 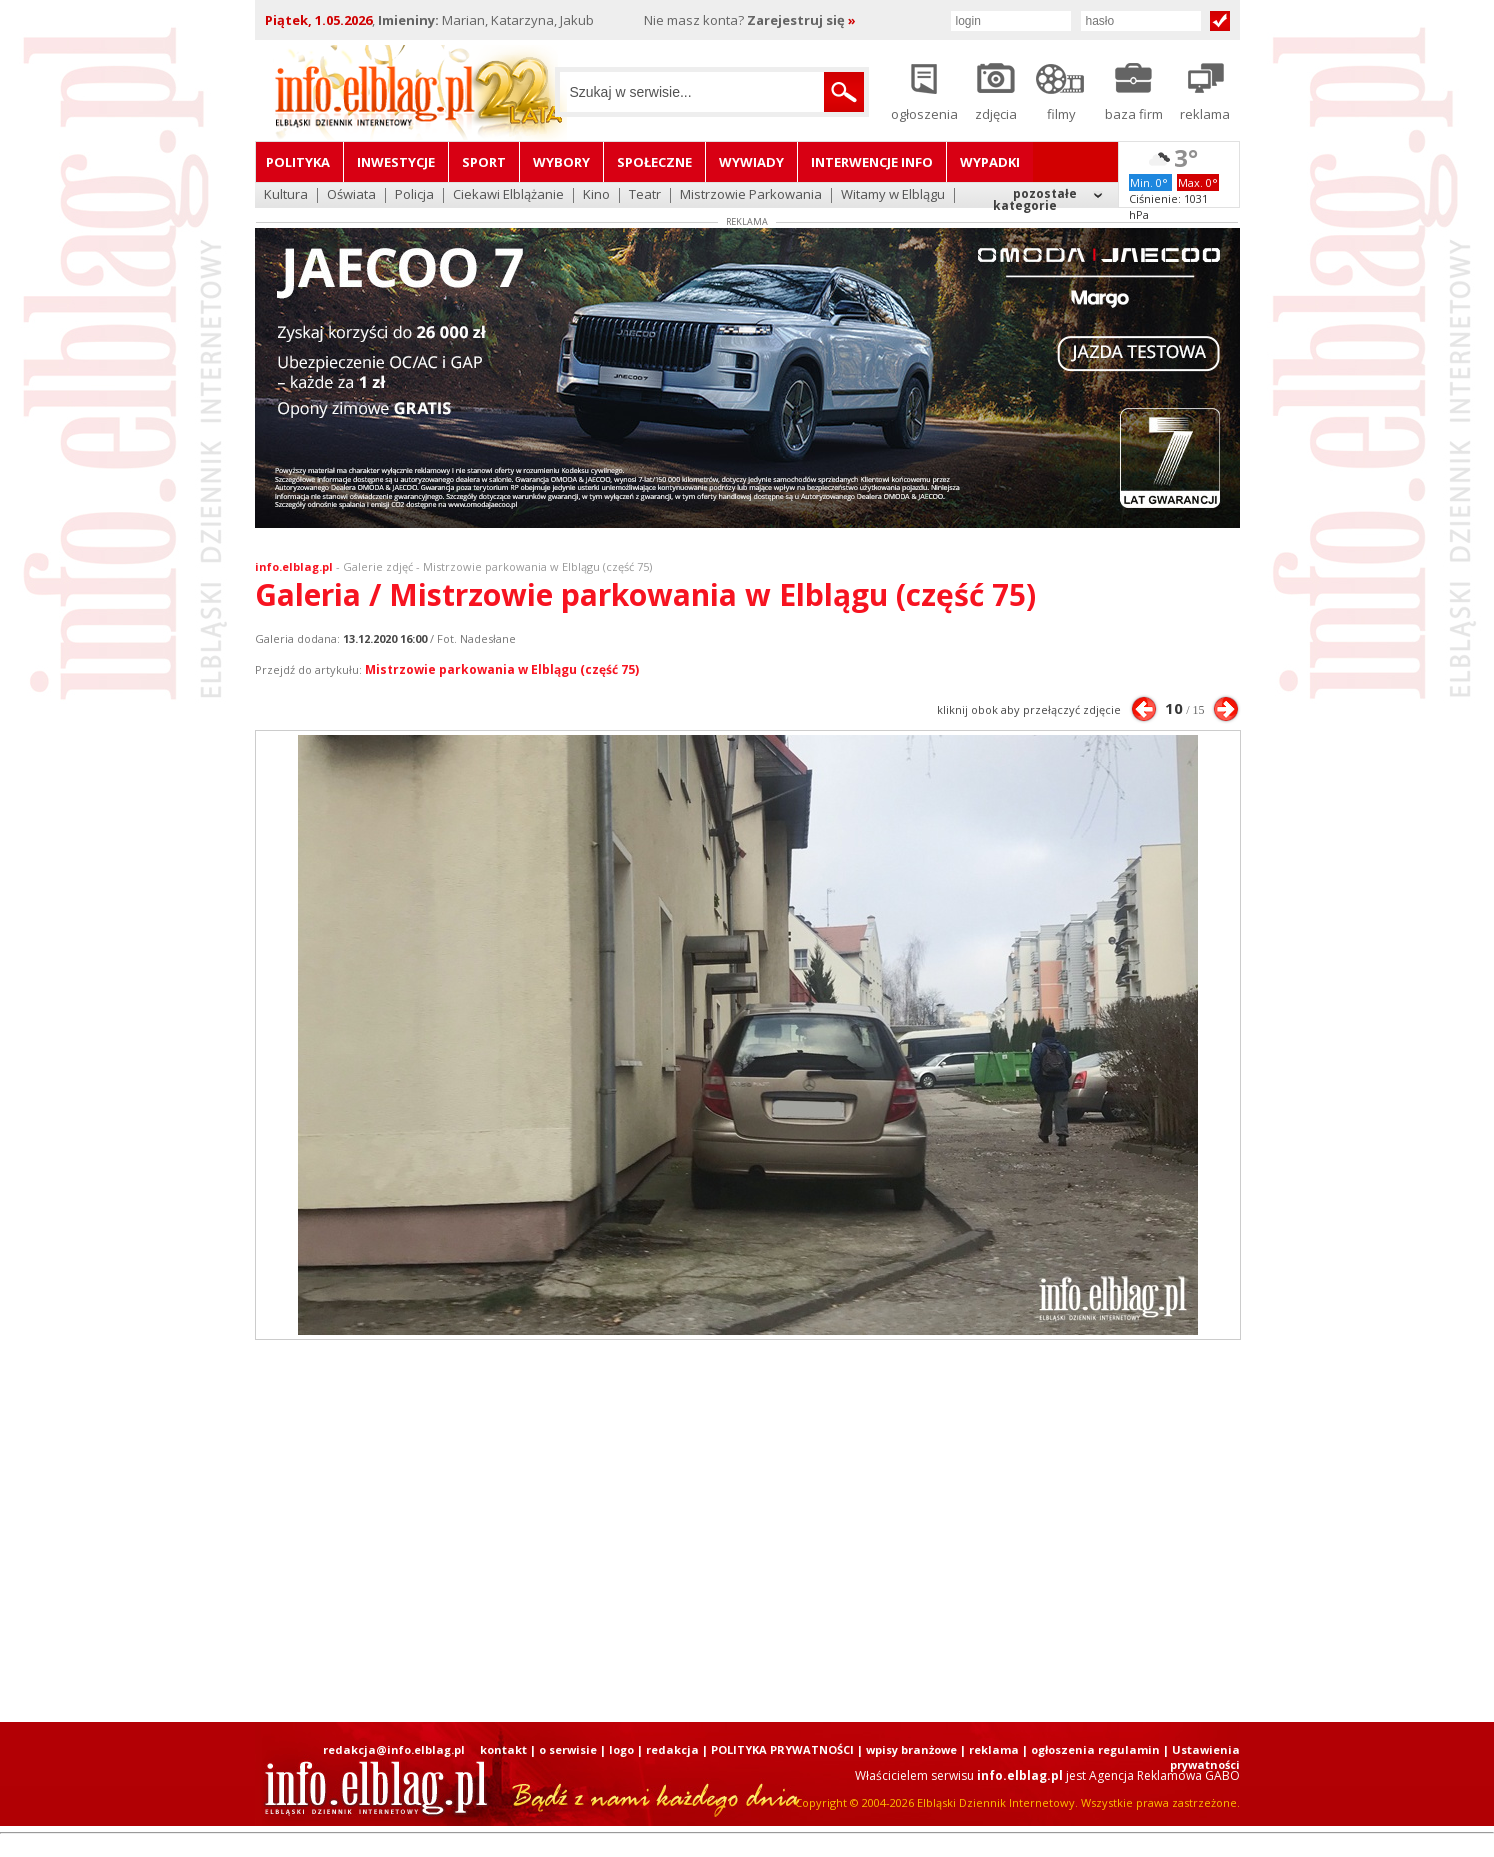 I want to click on Ciekawi Elblążanie, so click(x=508, y=195).